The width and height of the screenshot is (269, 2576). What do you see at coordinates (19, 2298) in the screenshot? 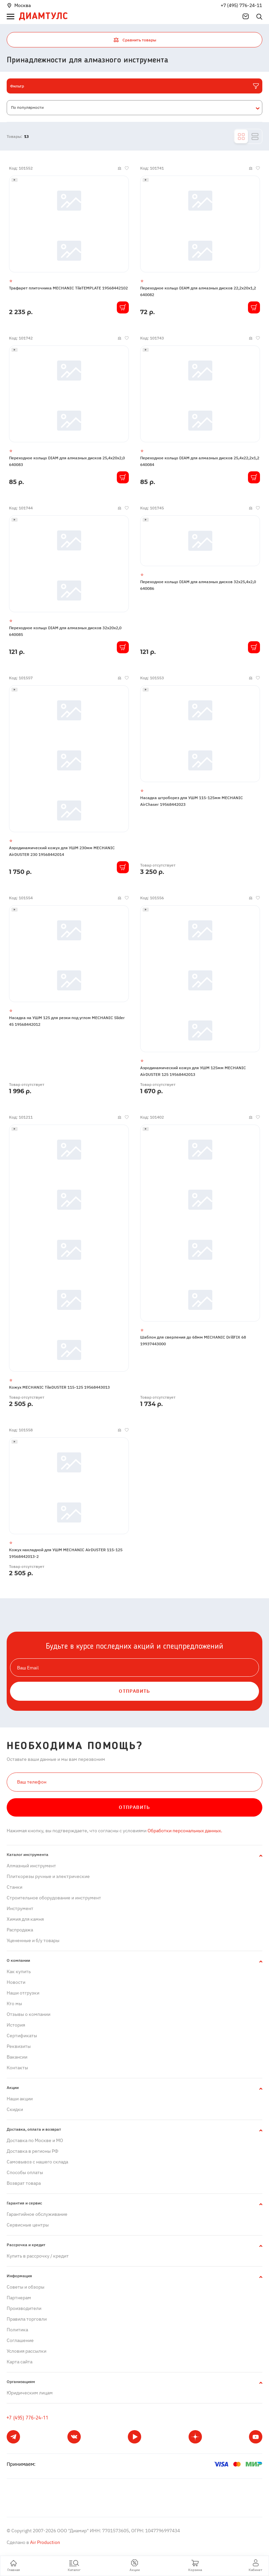
I see `Партнерам` at bounding box center [19, 2298].